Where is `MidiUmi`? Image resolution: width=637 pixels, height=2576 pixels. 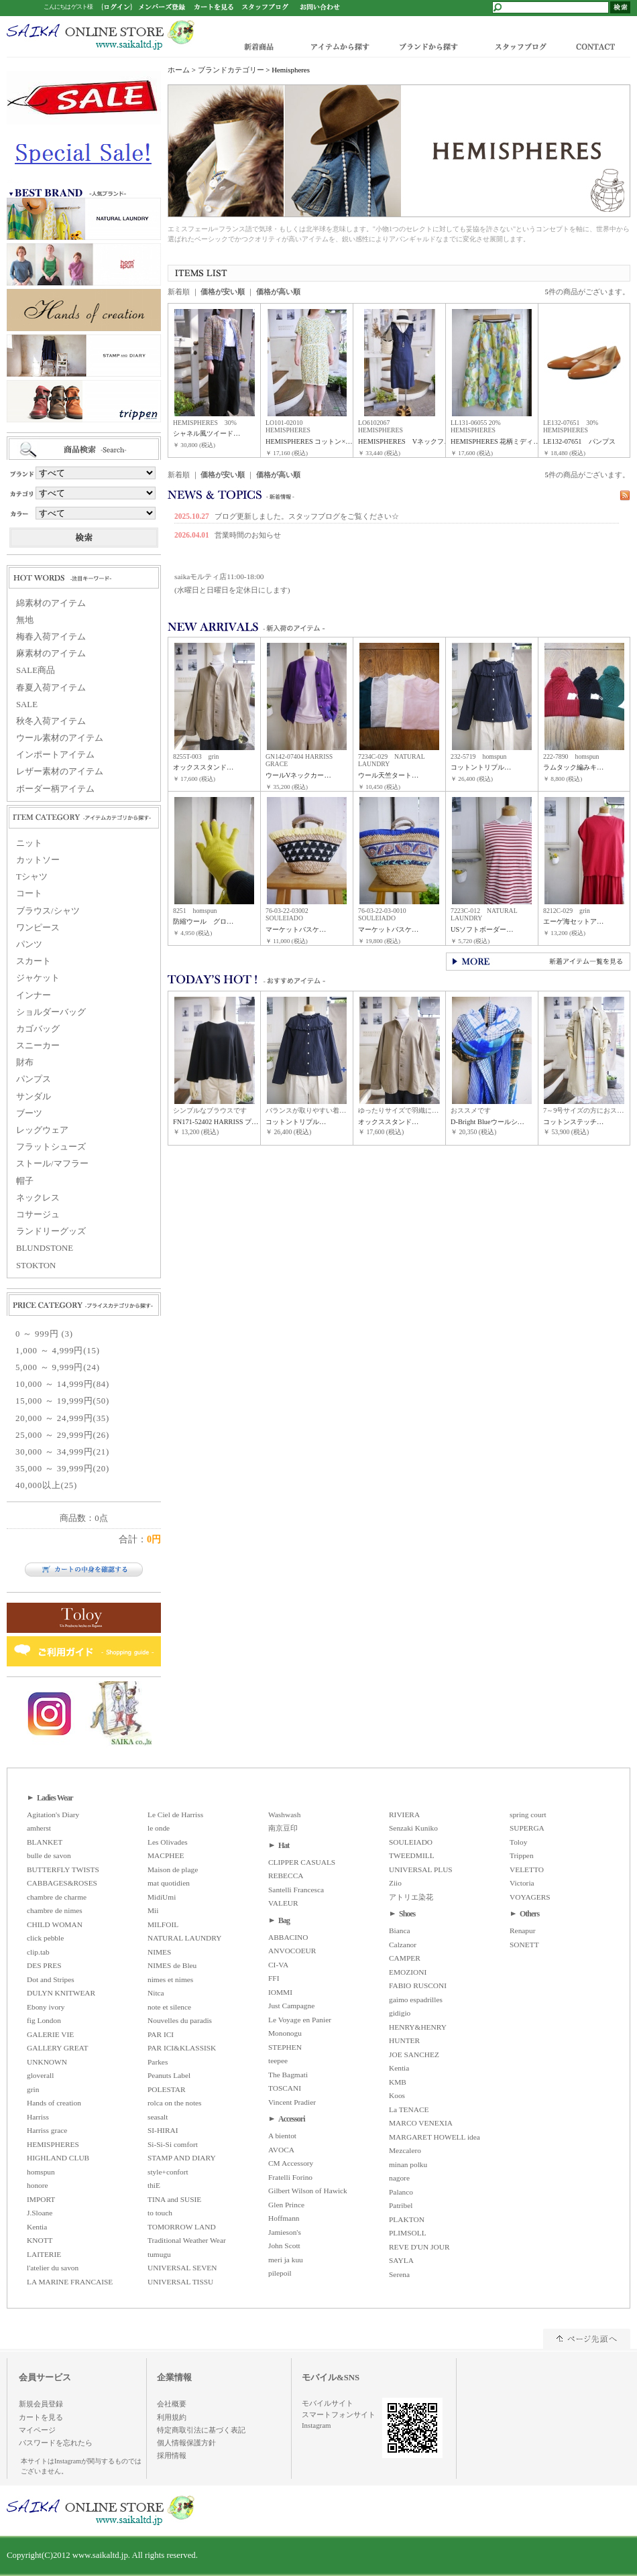
MidiUmi is located at coordinates (162, 1897).